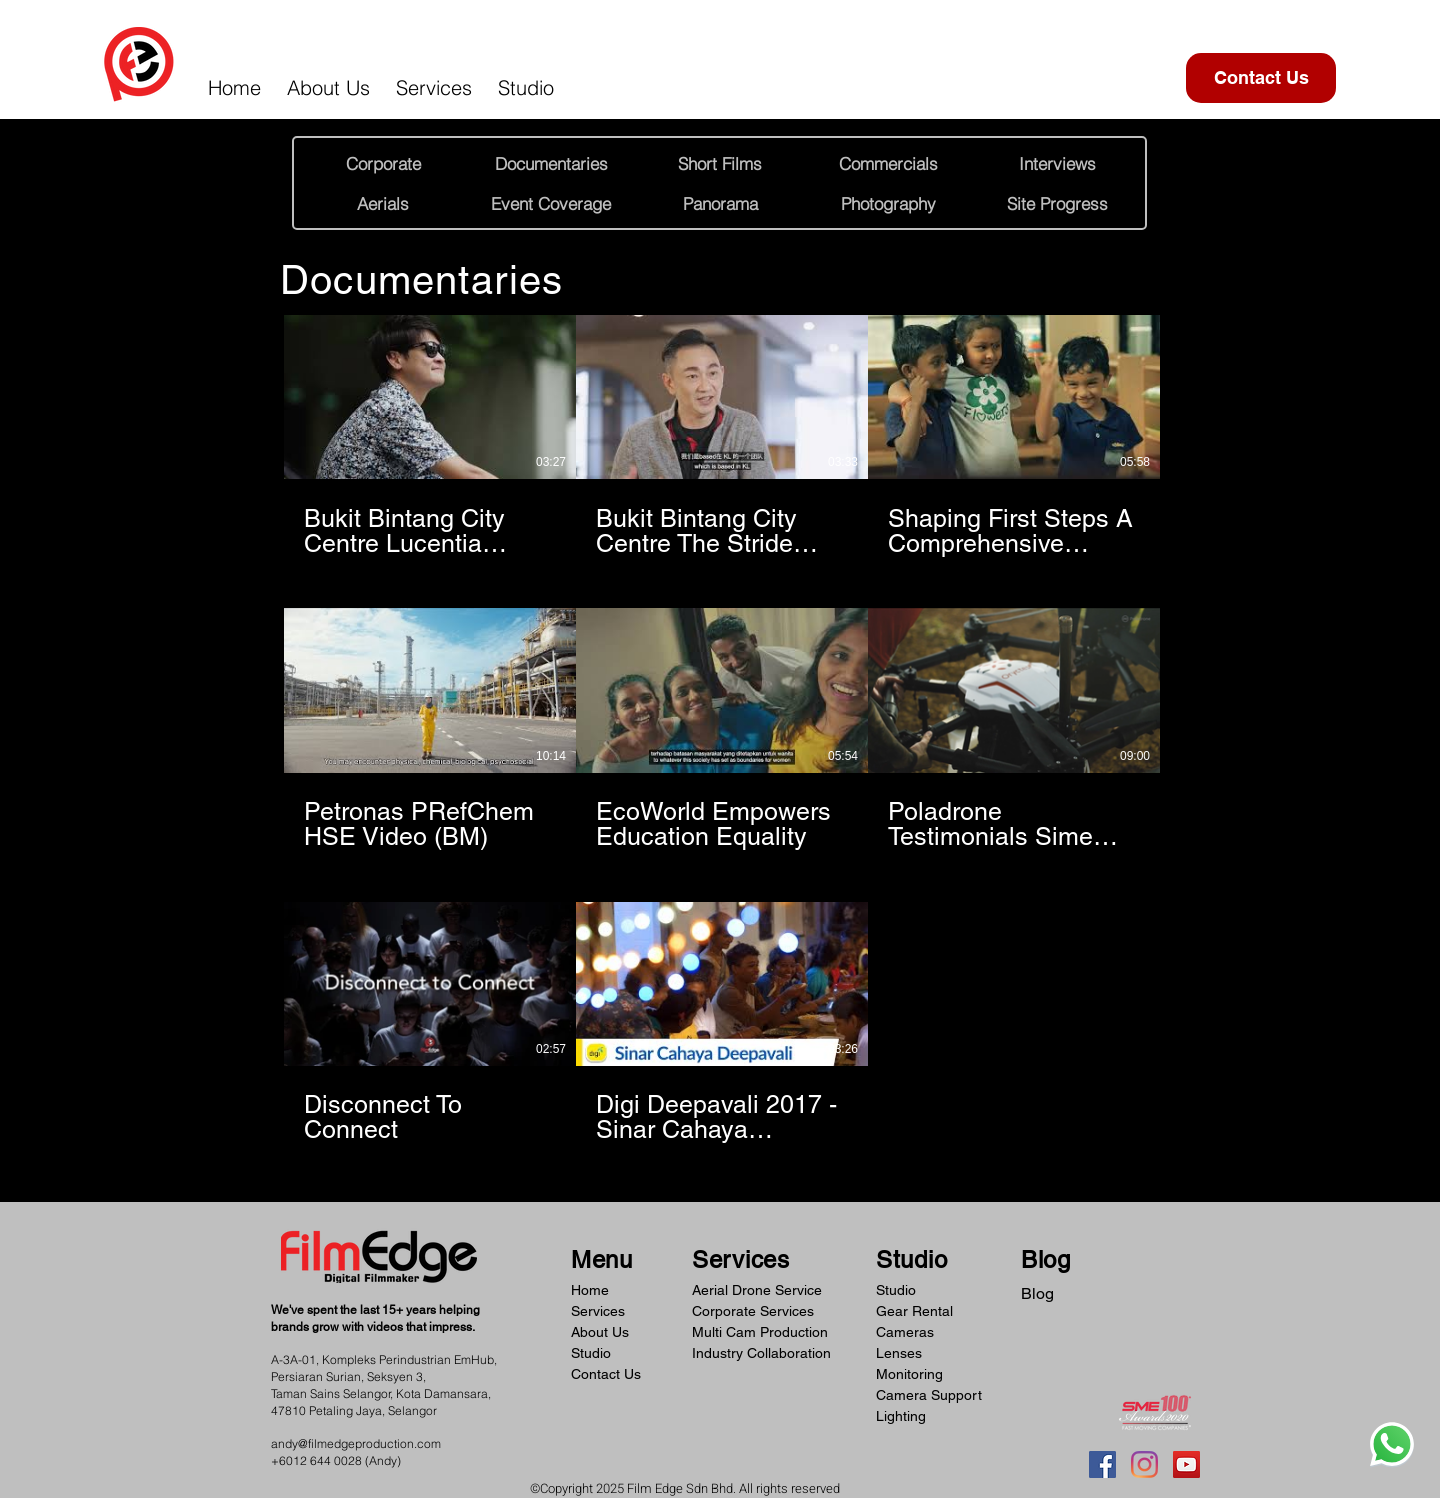 The width and height of the screenshot is (1440, 1498). I want to click on [Aerials], so click(383, 203).